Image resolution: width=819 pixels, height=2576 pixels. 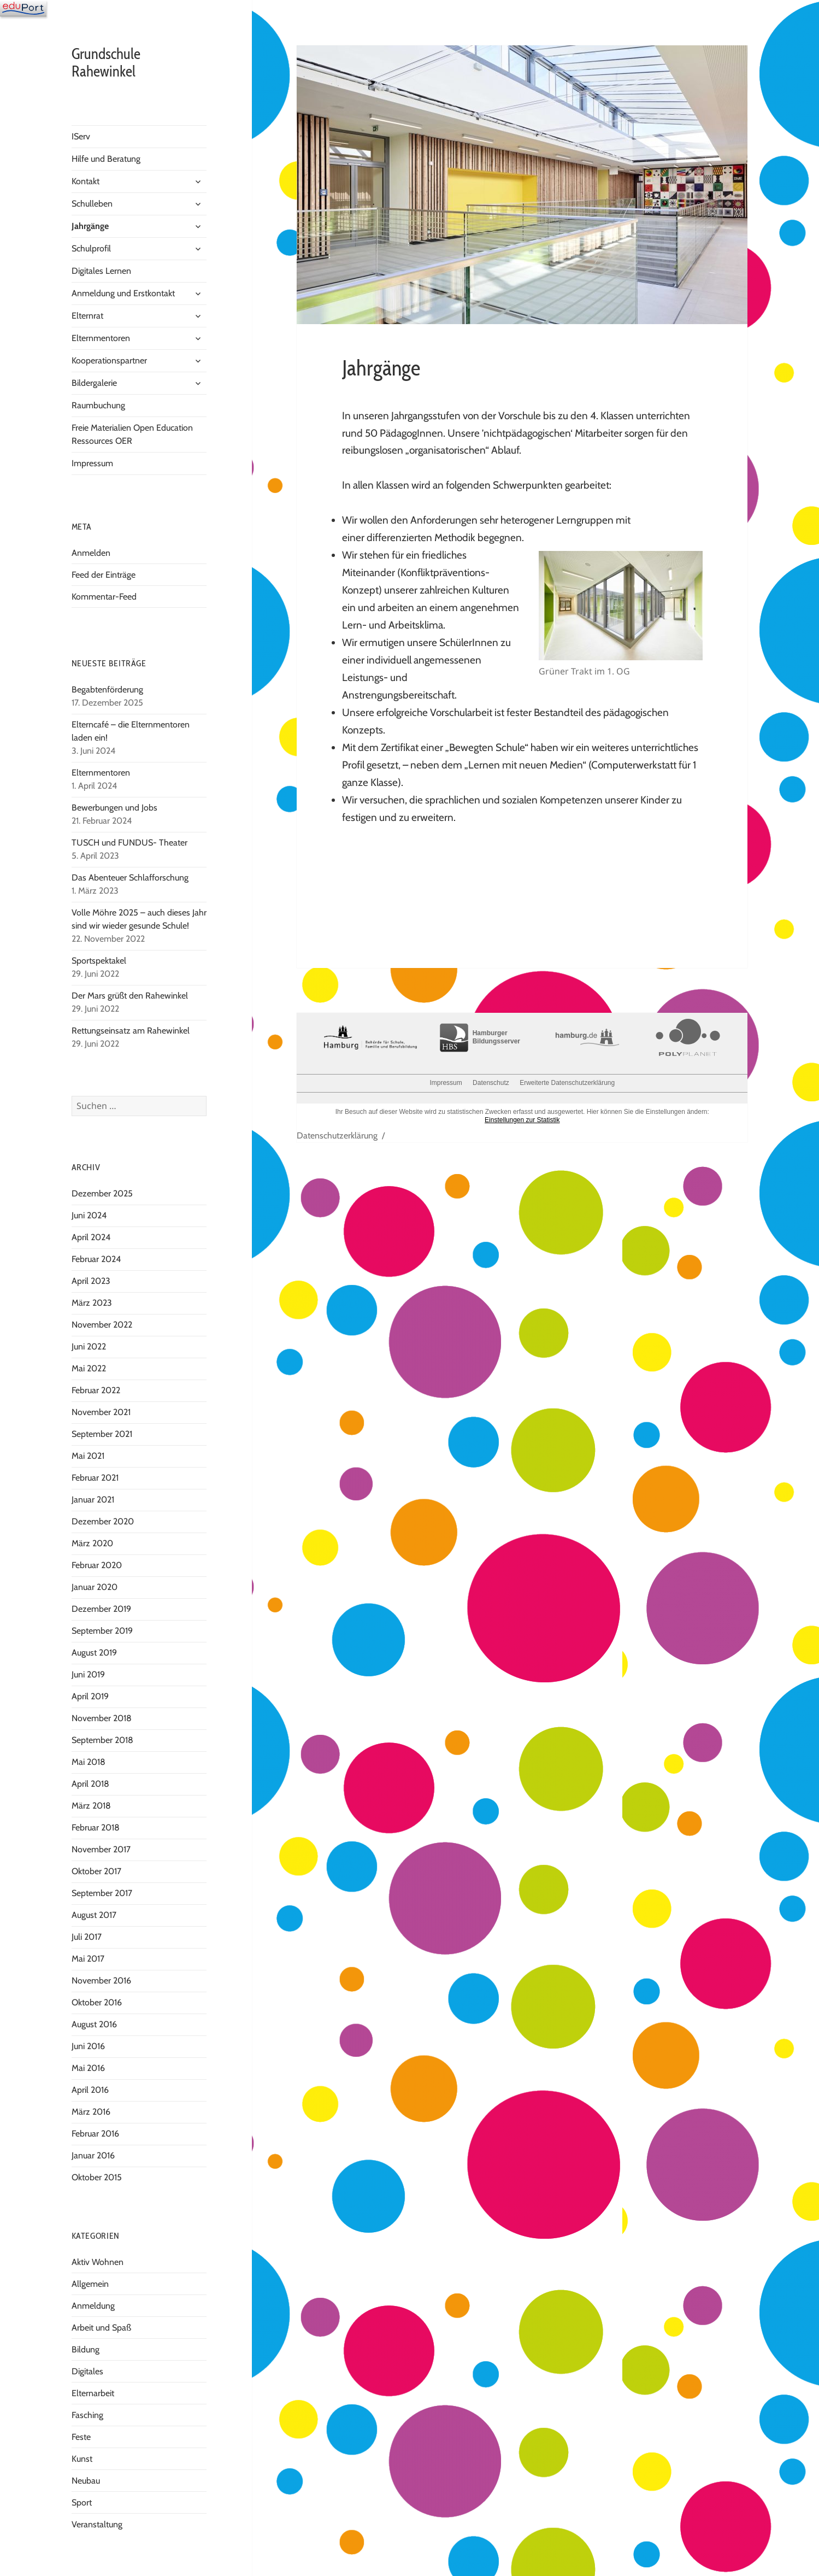 What do you see at coordinates (90, 2090) in the screenshot?
I see `April 2016` at bounding box center [90, 2090].